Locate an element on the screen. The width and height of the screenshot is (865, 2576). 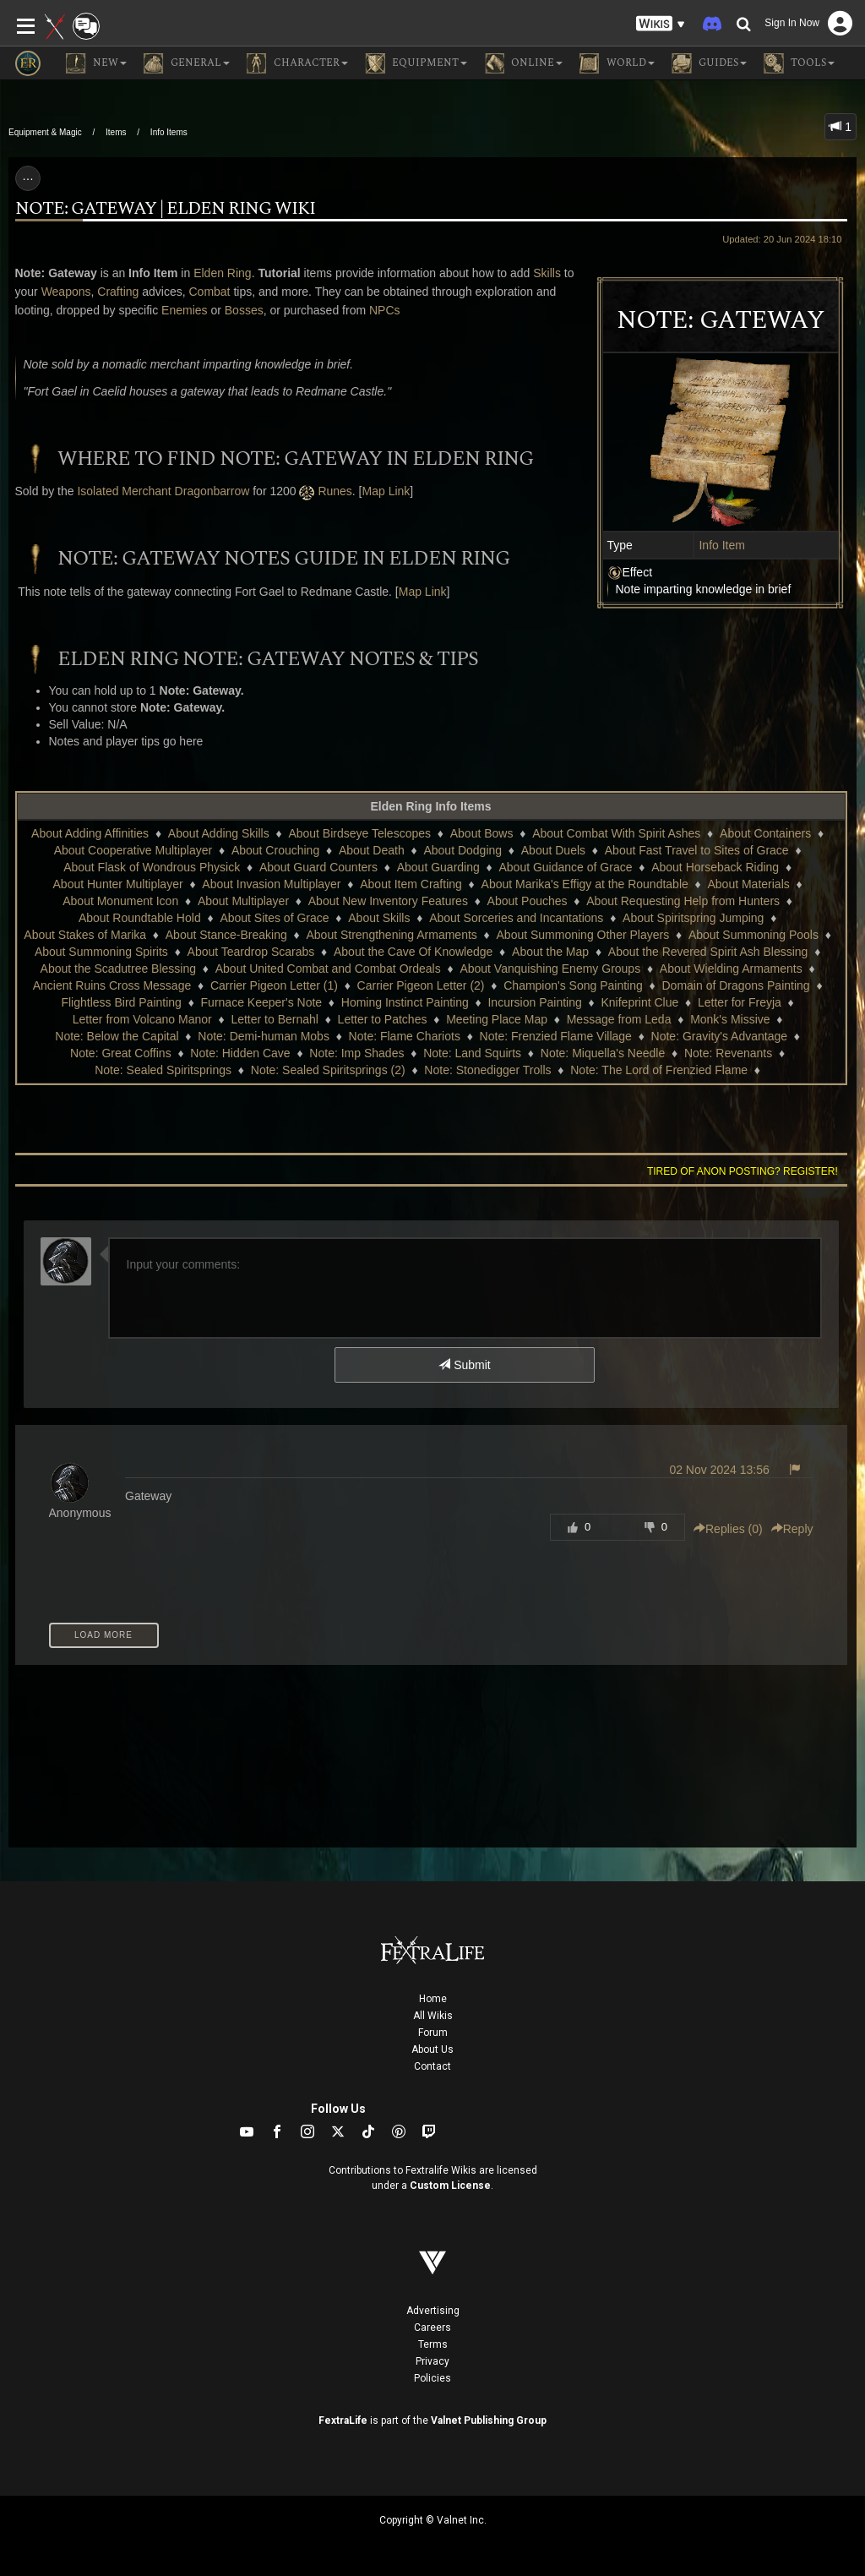
NEW [button] is located at coordinates (96, 63).